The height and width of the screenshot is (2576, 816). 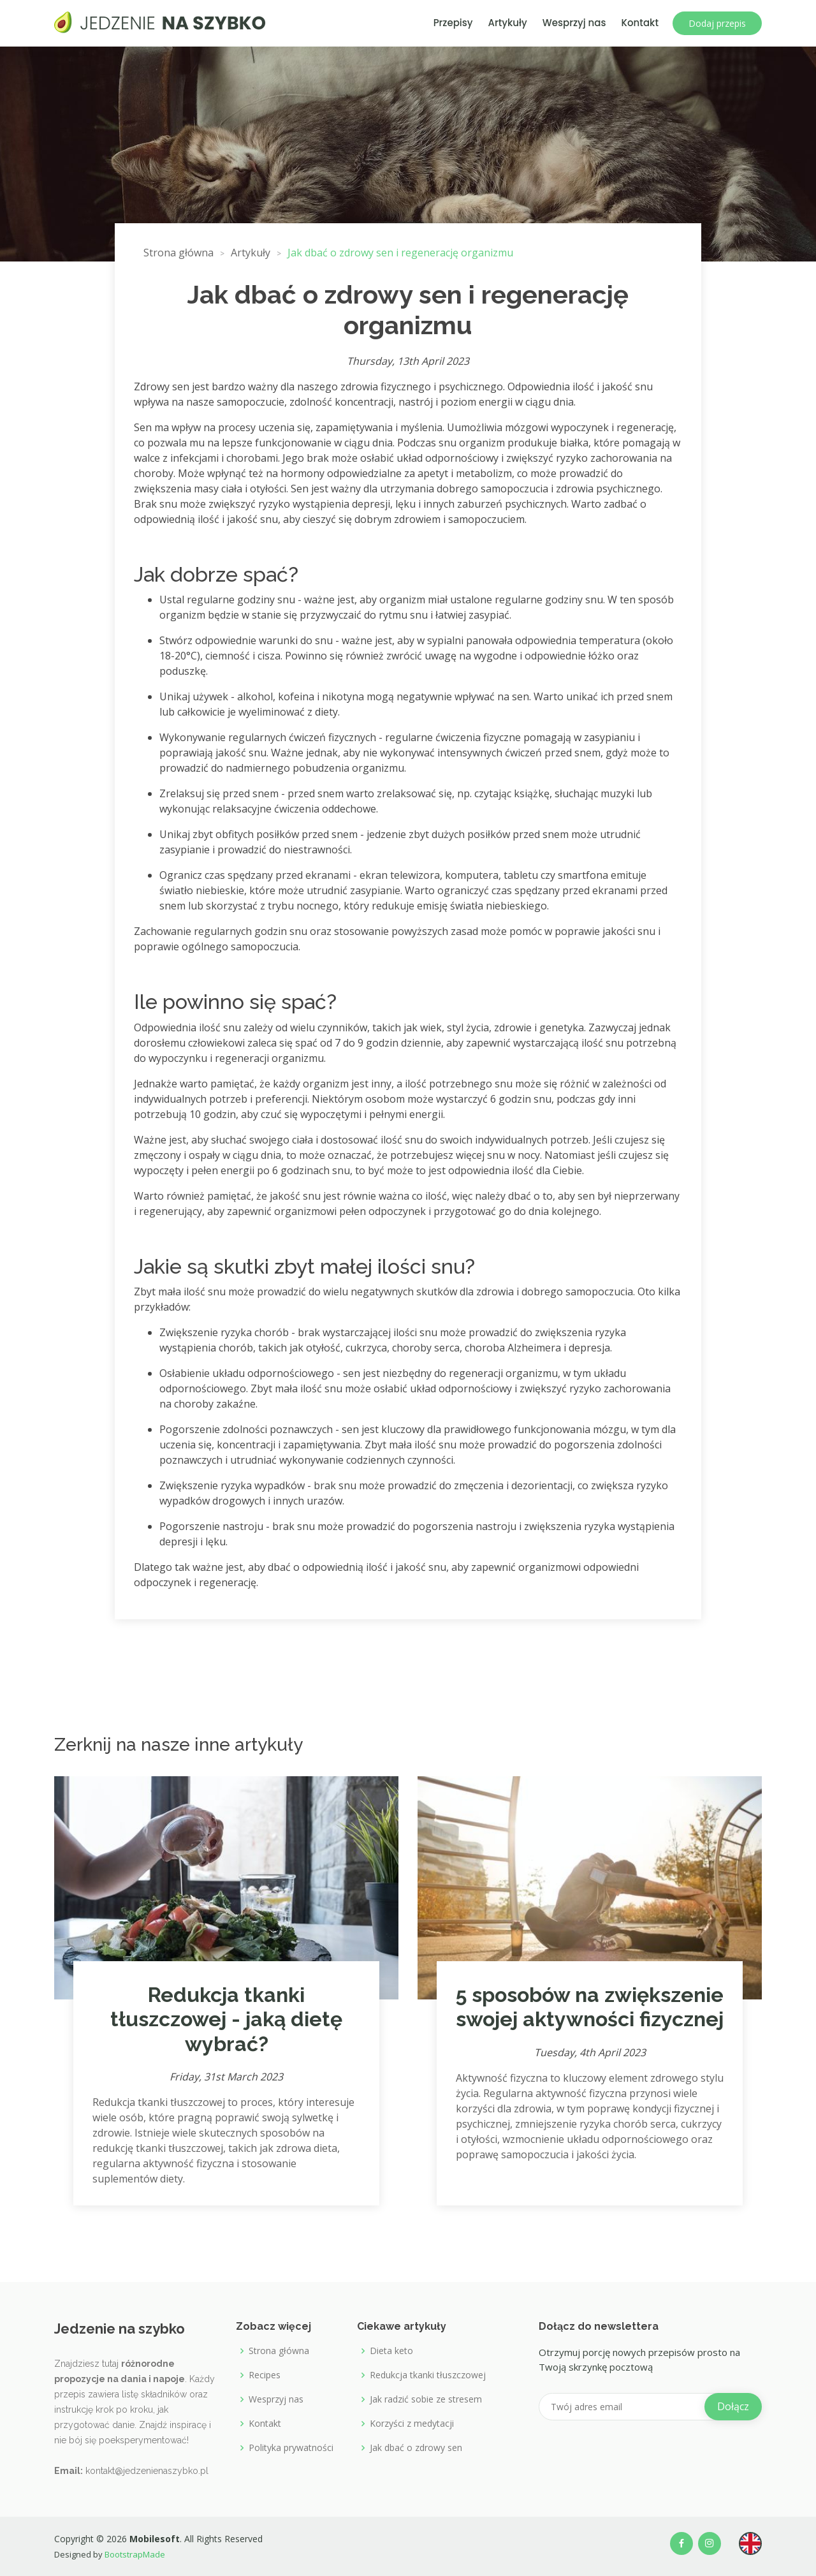 I want to click on Artykuły, so click(x=507, y=22).